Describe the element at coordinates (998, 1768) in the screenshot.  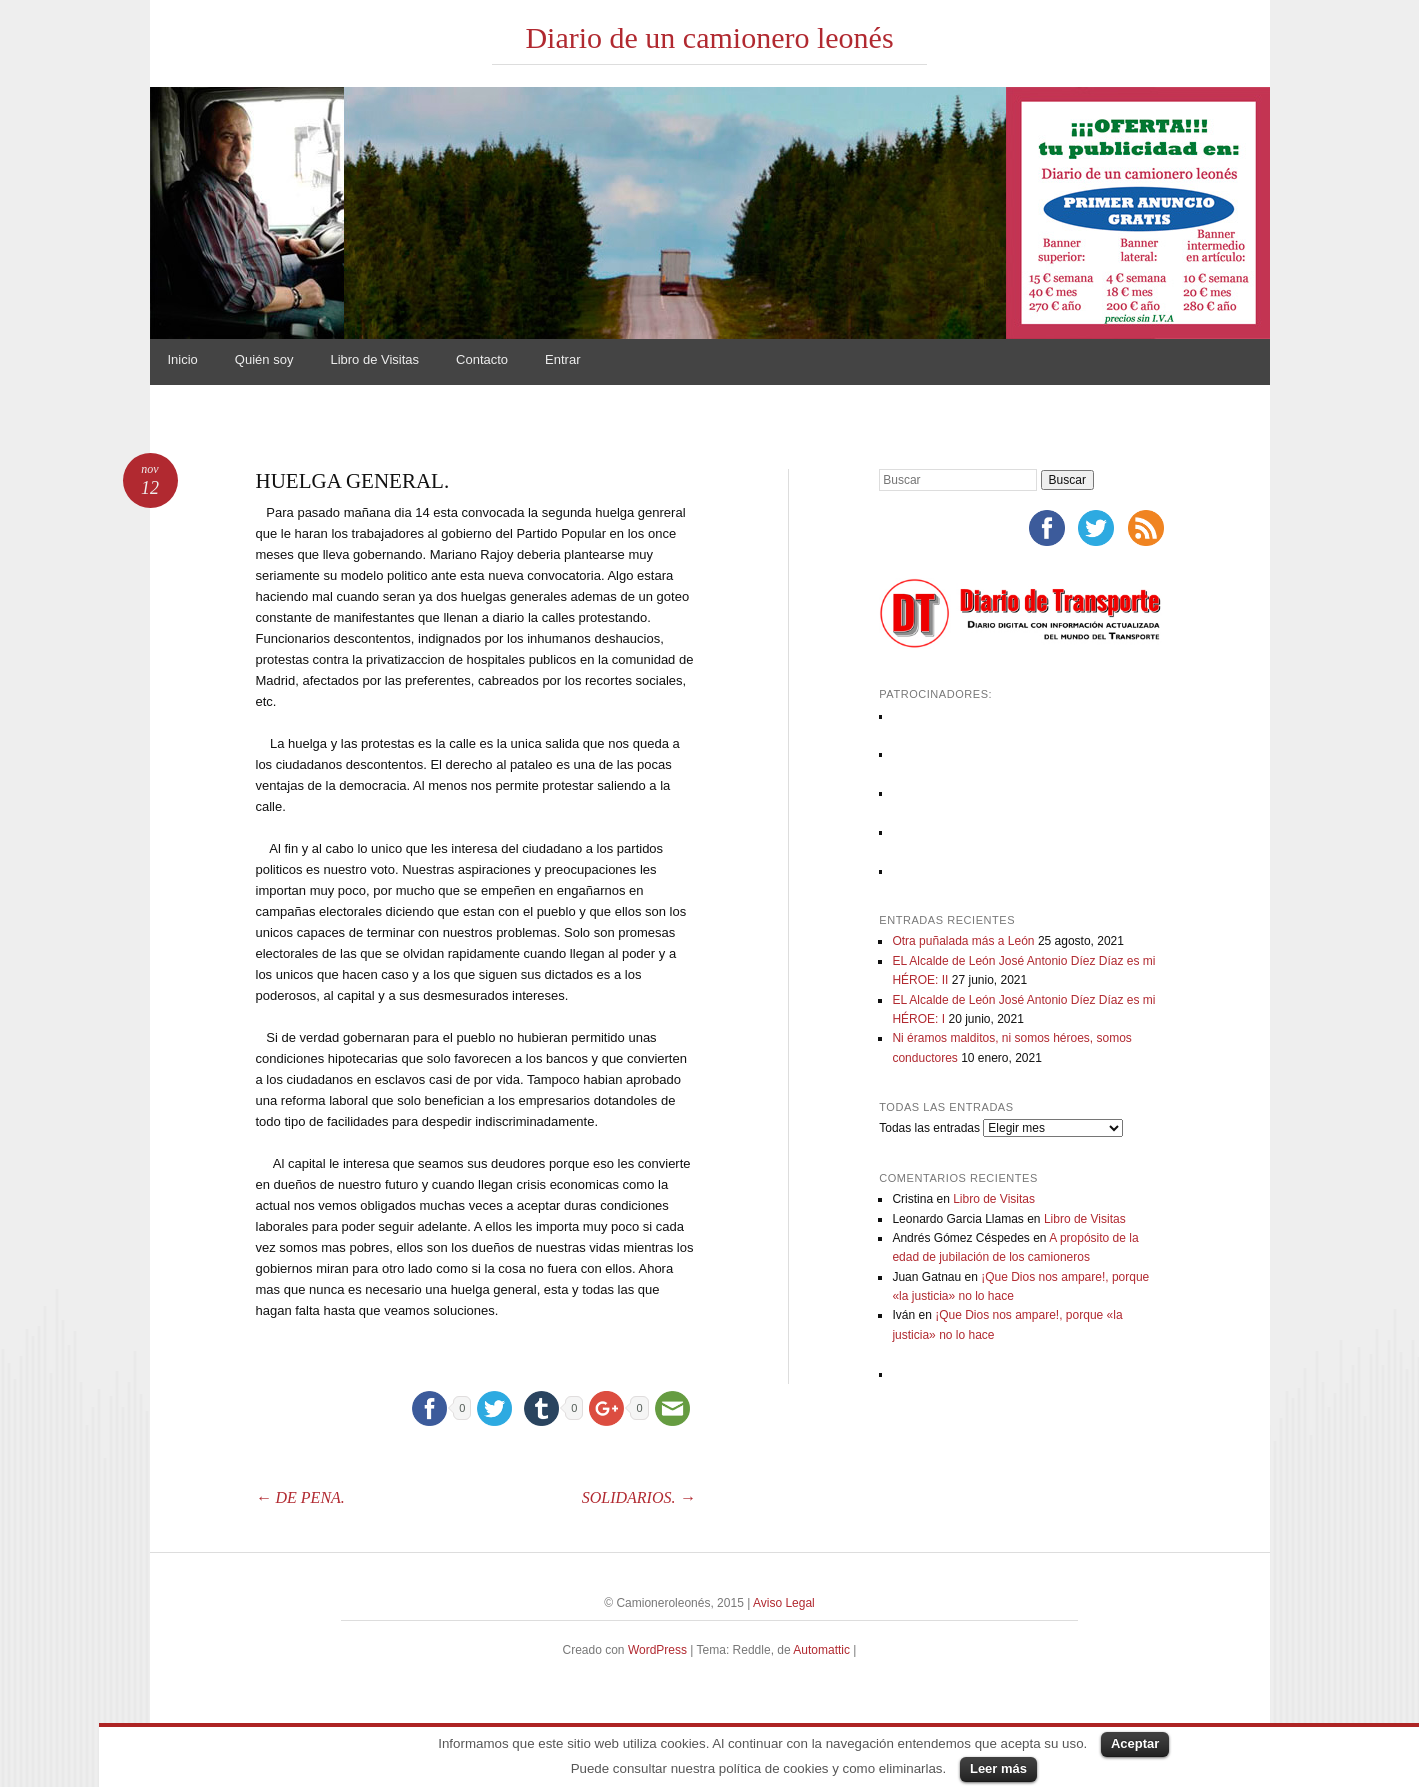
I see `Leer más` at that location.